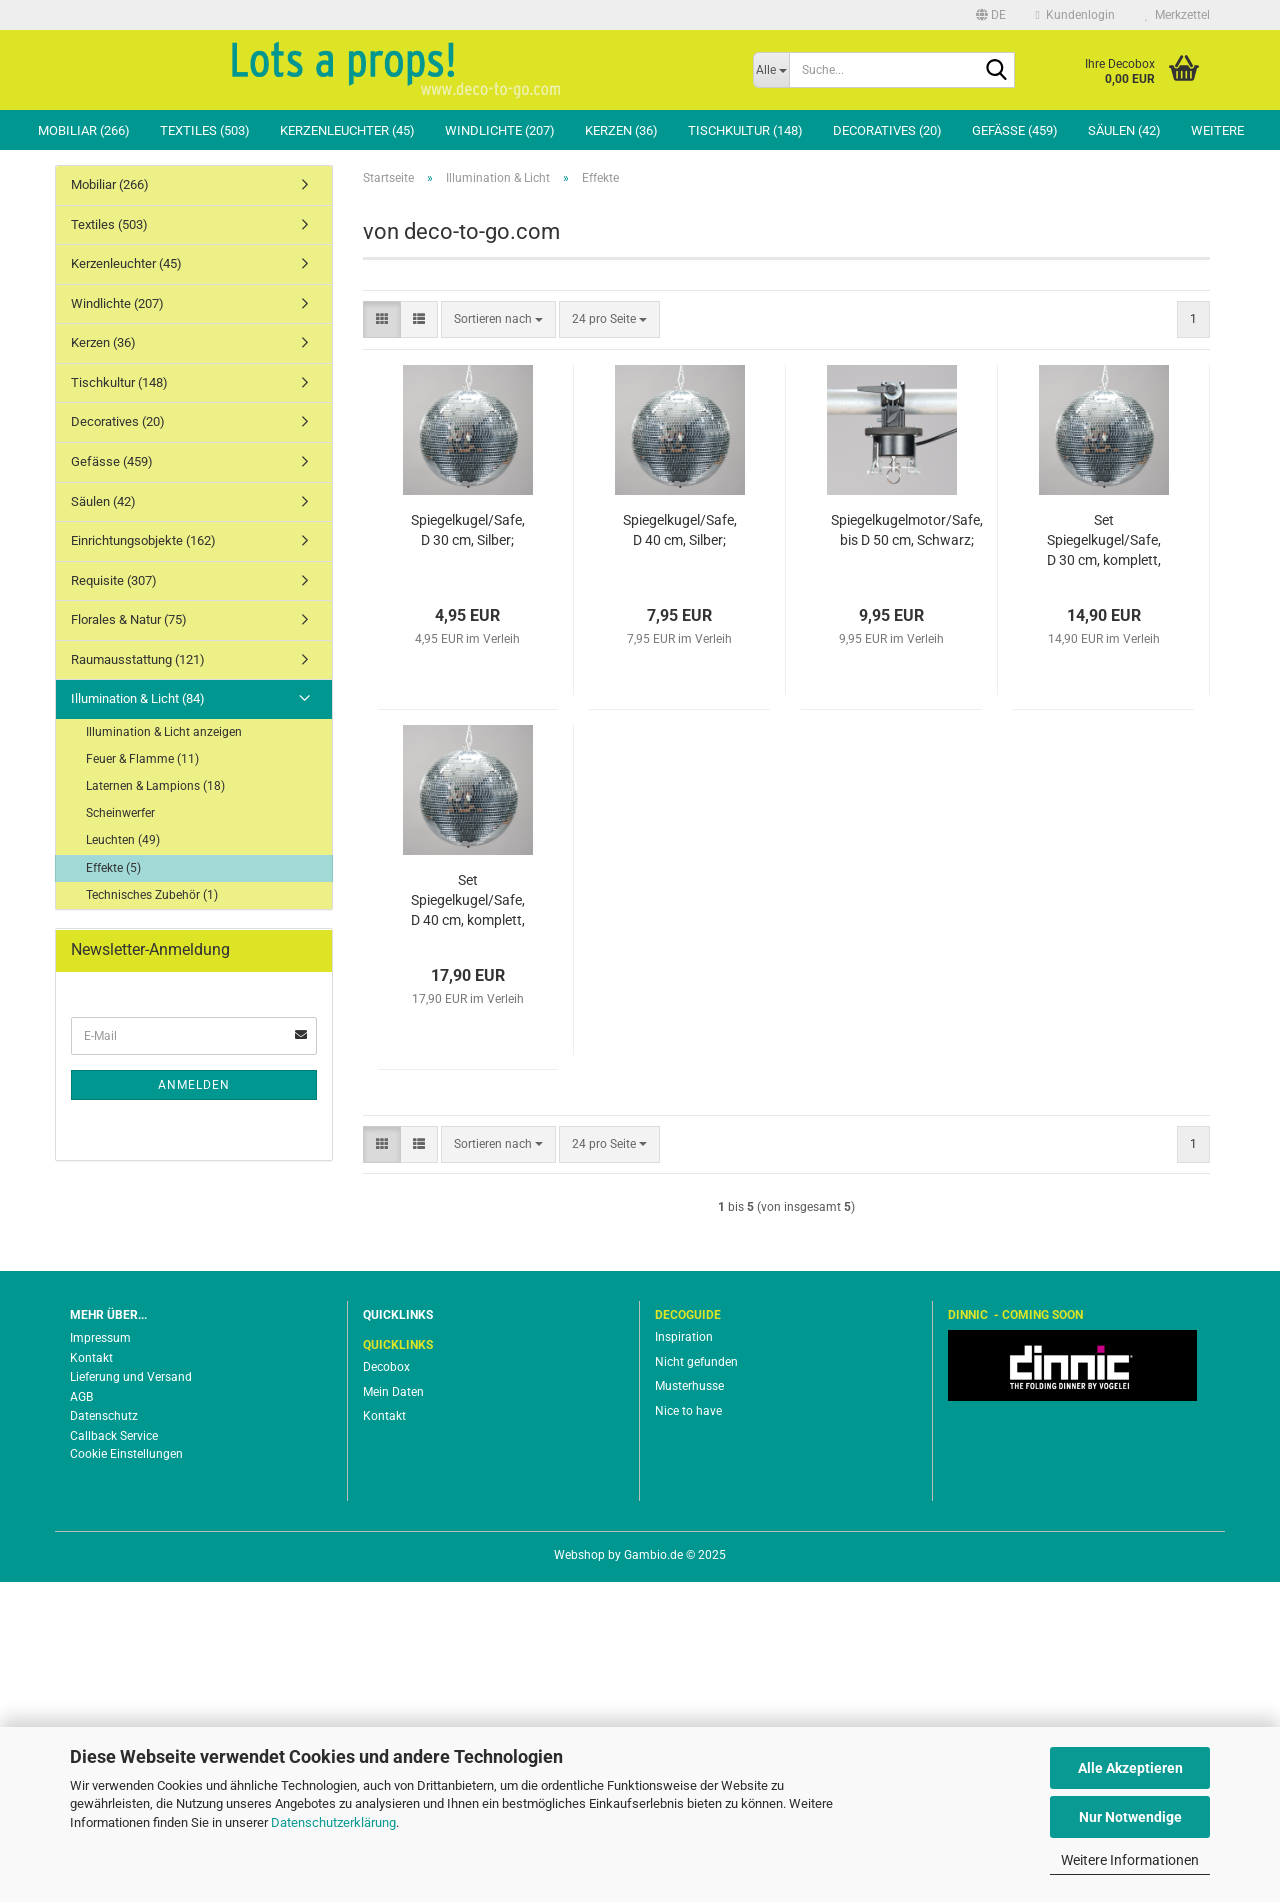  I want to click on Kundenlogin [button], so click(1075, 15).